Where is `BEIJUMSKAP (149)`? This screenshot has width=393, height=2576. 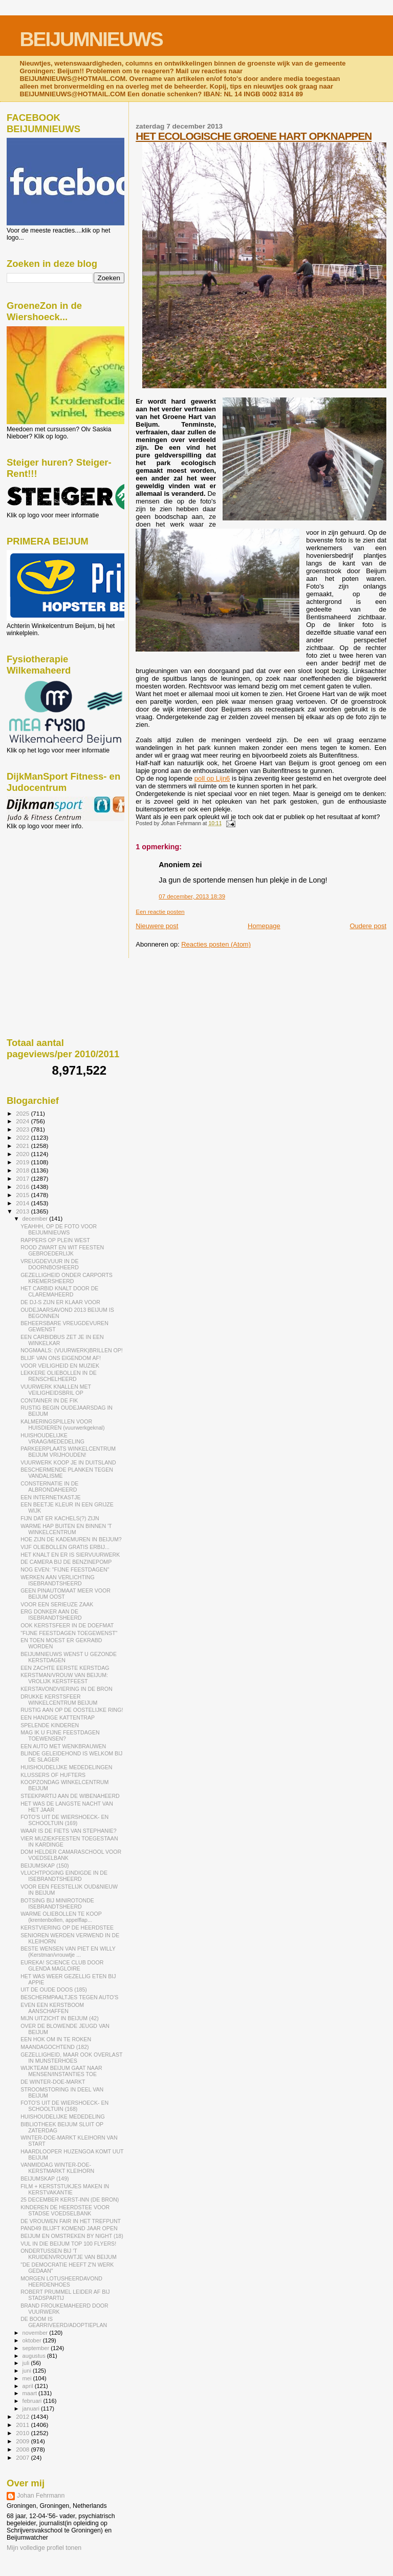
BEIJUMSKAP (149) is located at coordinates (44, 2178).